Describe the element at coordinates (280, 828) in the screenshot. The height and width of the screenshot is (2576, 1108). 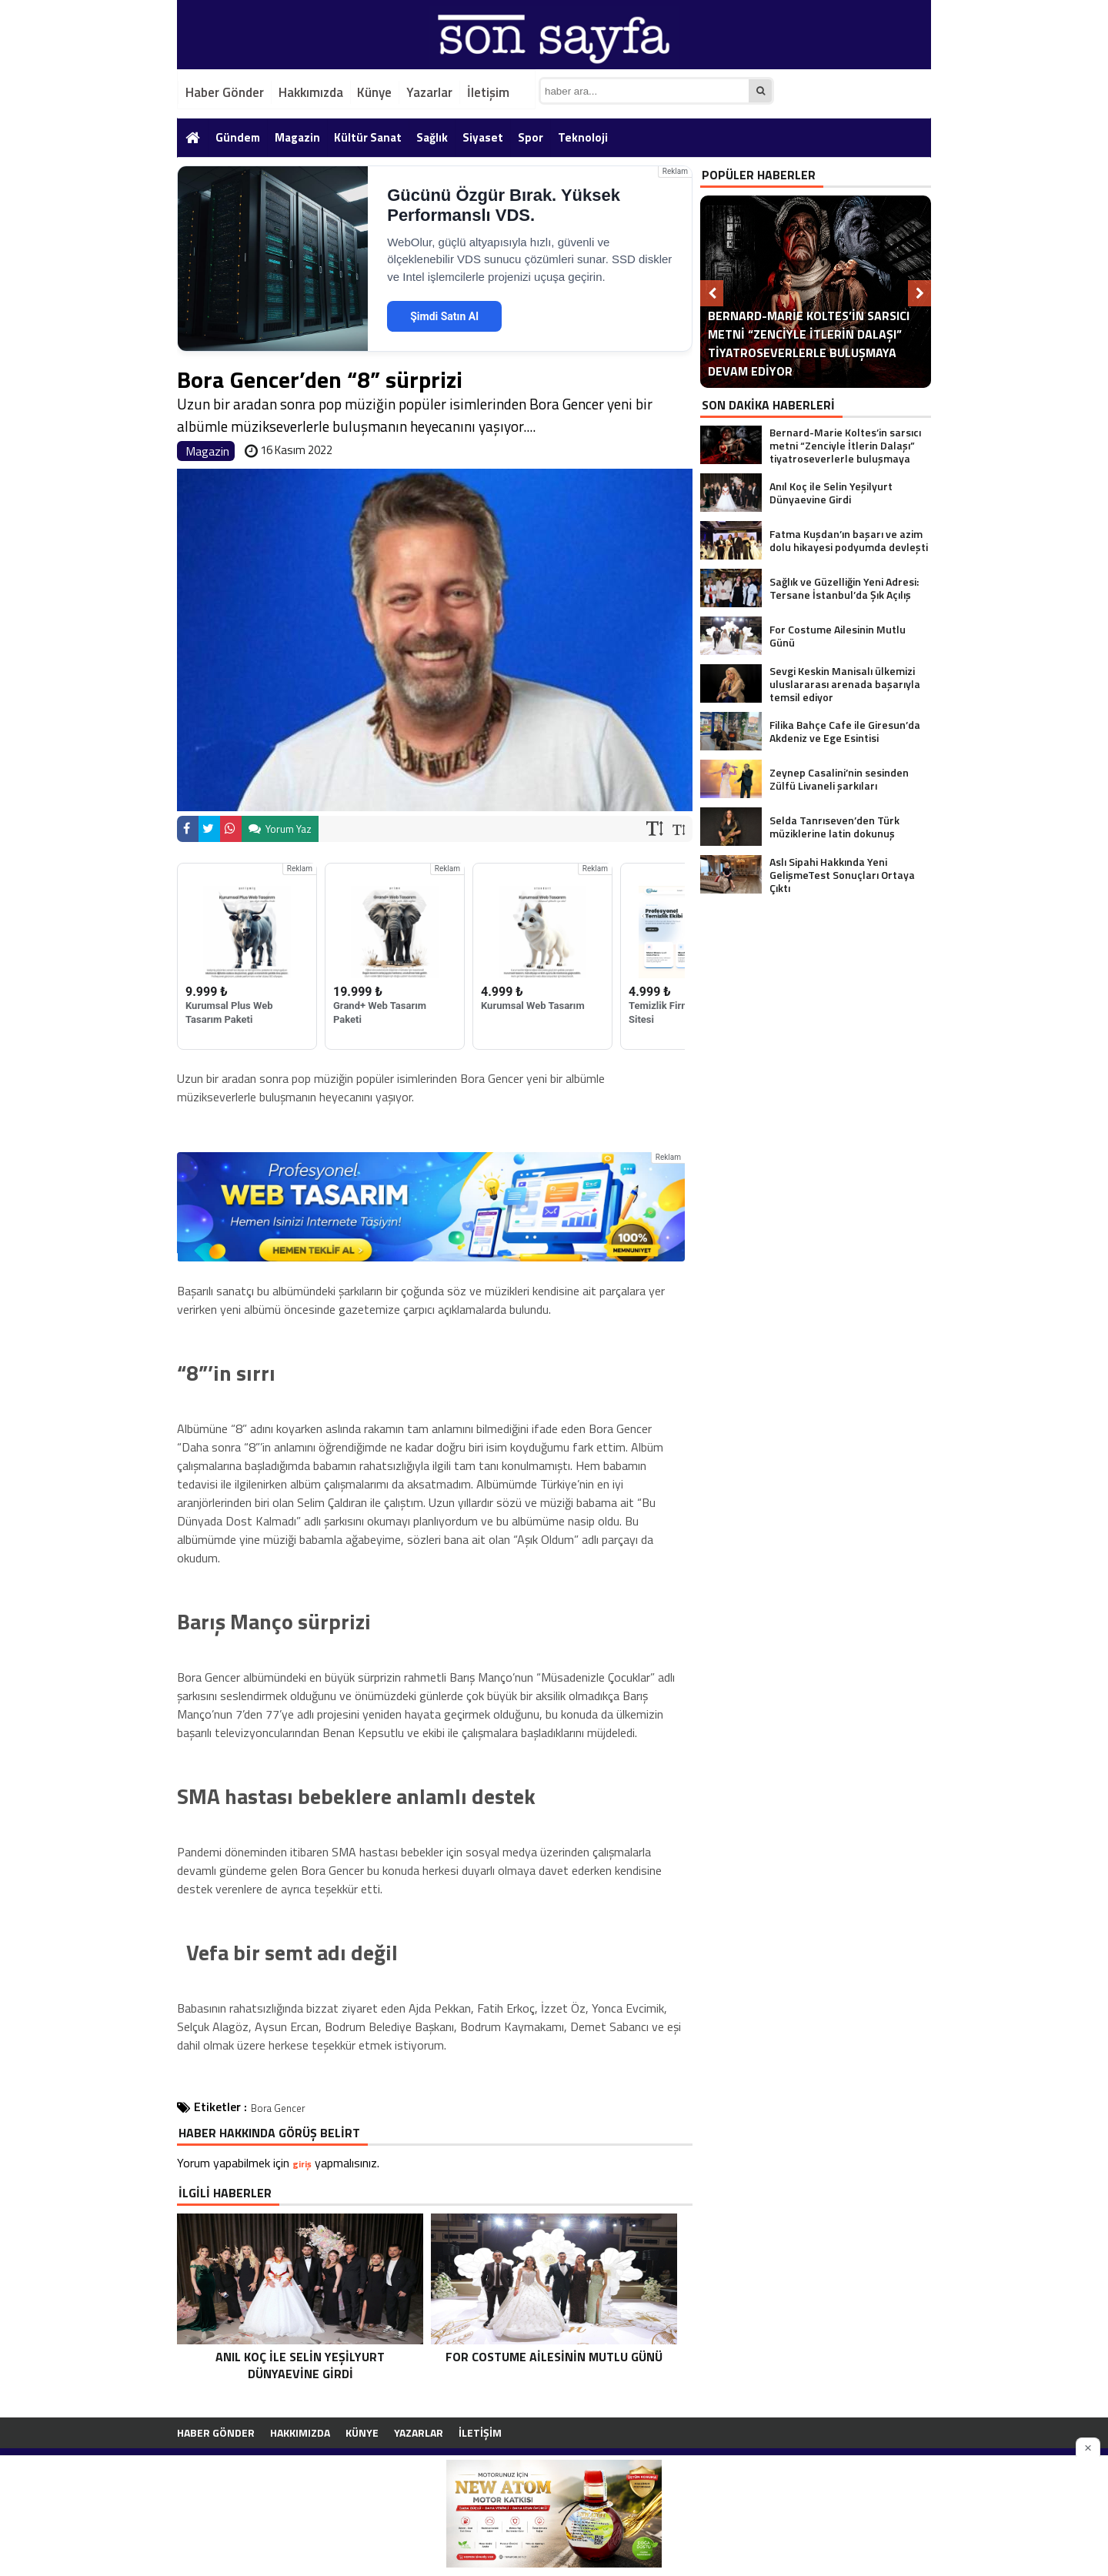
I see `Yorum Yaz` at that location.